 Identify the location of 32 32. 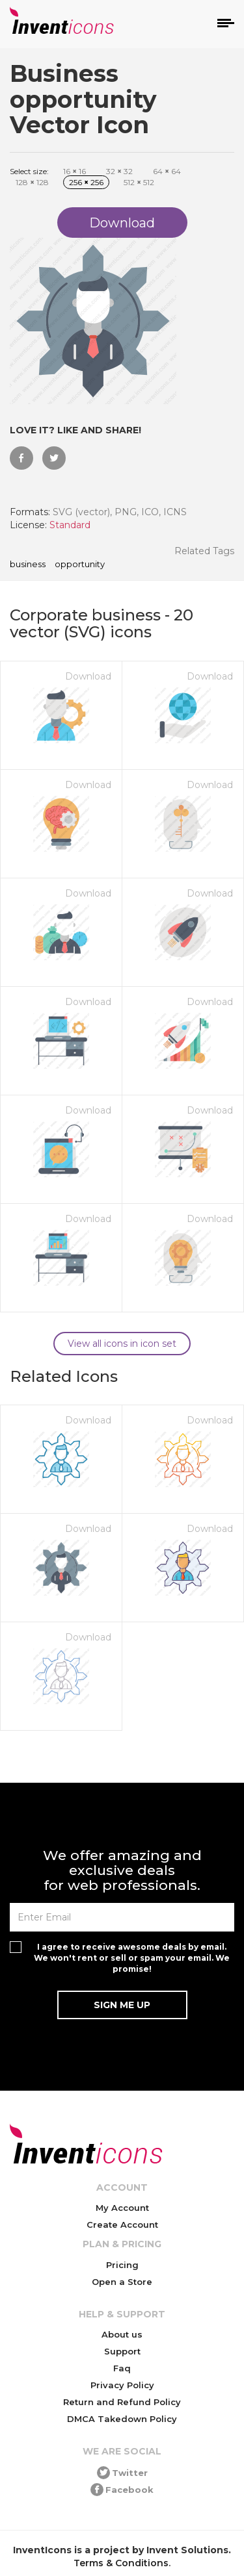
(119, 171).